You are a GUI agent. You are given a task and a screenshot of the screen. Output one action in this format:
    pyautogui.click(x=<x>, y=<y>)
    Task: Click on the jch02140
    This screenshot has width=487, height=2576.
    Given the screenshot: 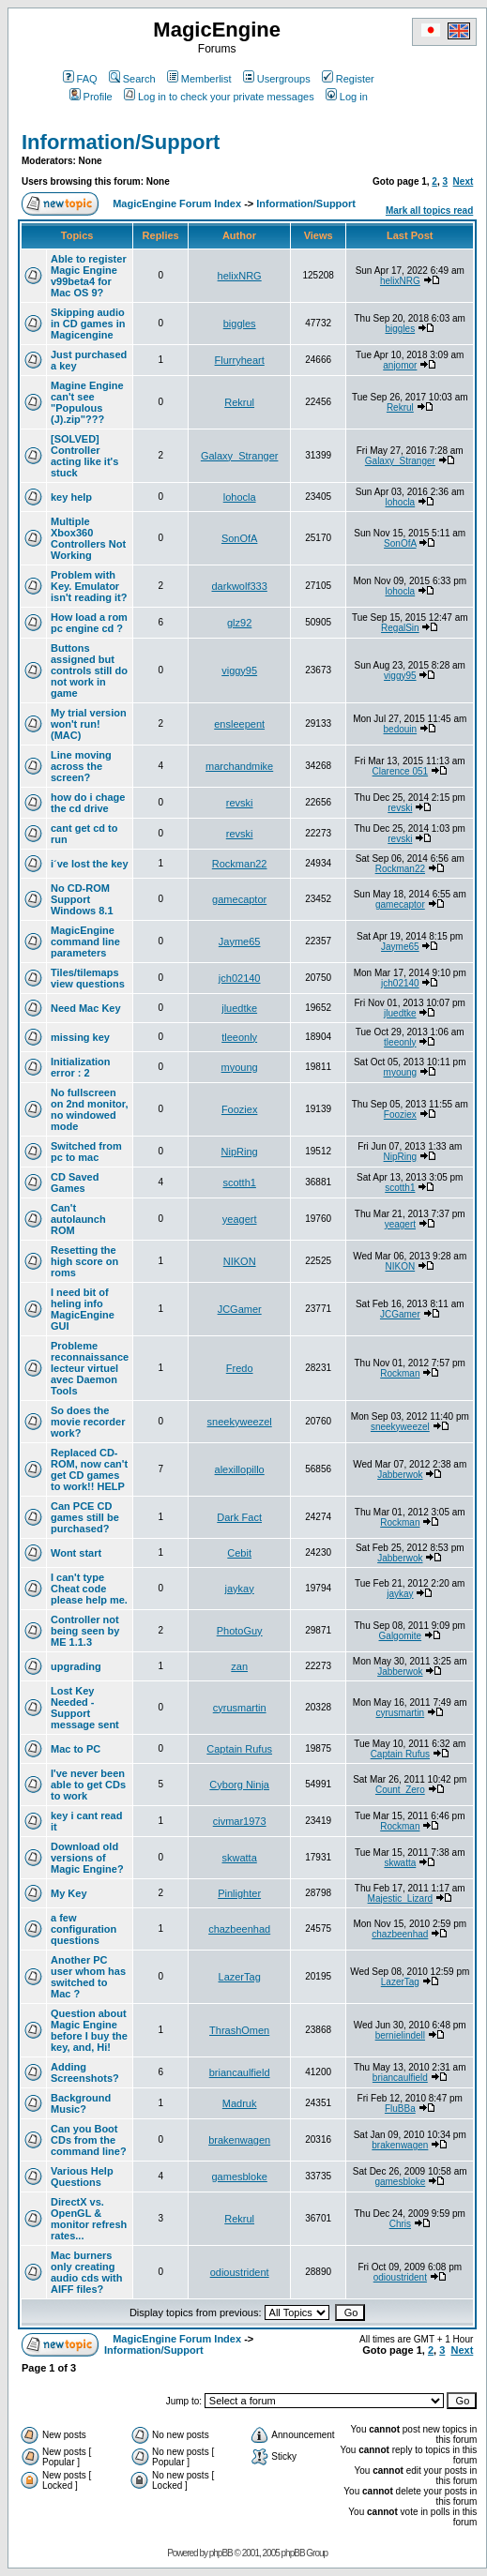 What is the action you would take?
    pyautogui.click(x=240, y=978)
    